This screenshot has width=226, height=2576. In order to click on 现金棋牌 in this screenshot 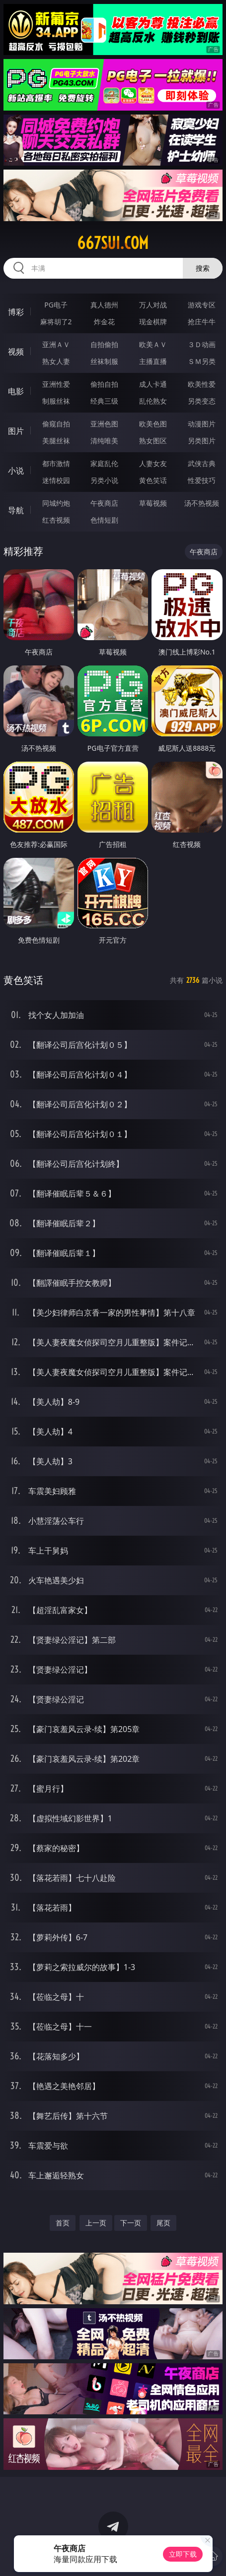, I will do `click(153, 321)`.